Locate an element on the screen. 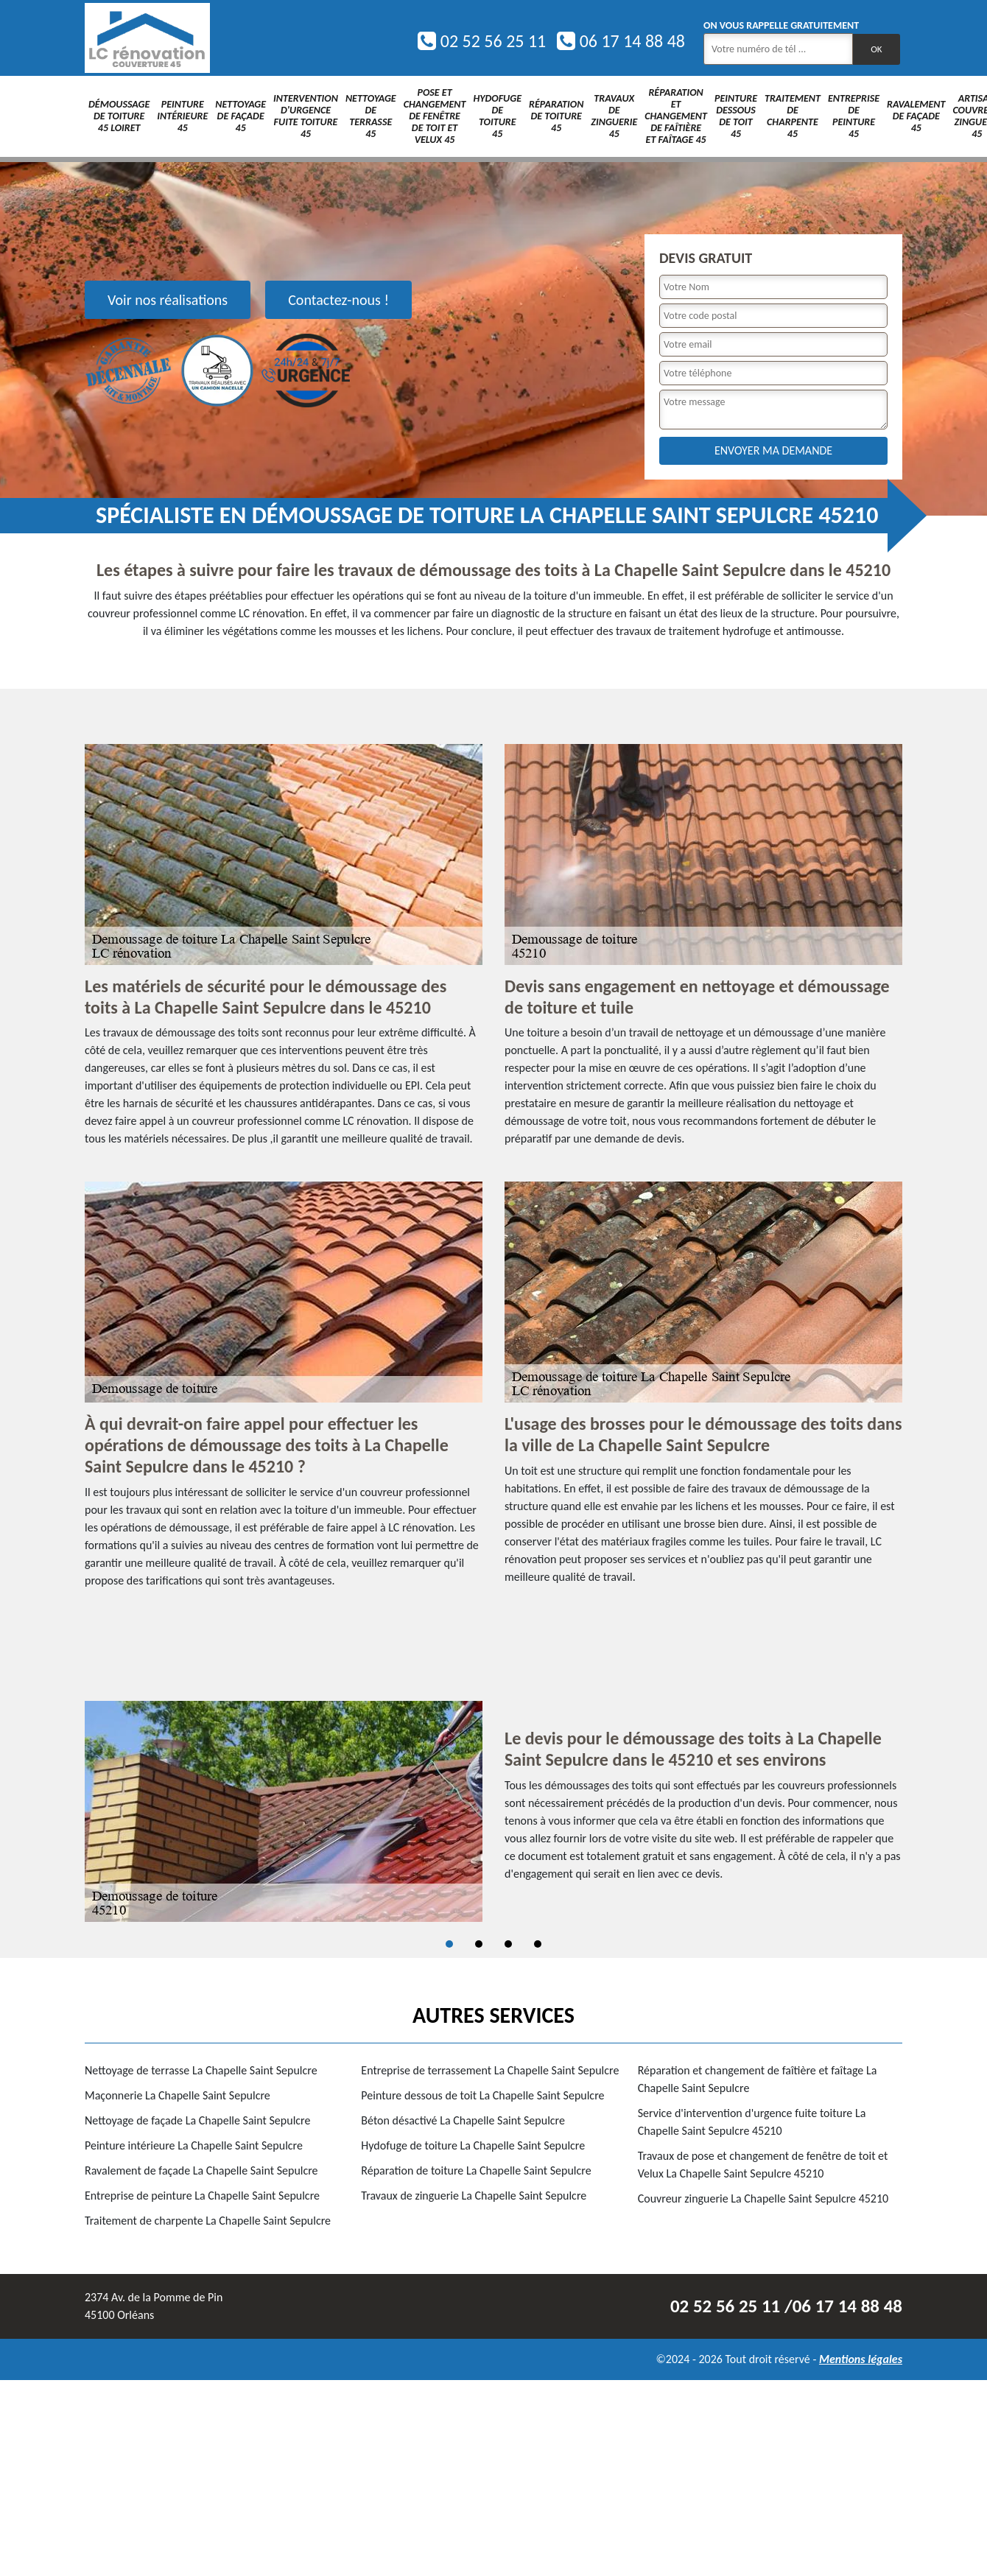 The width and height of the screenshot is (987, 2576). Travaux de zinguerie 45 is located at coordinates (614, 116).